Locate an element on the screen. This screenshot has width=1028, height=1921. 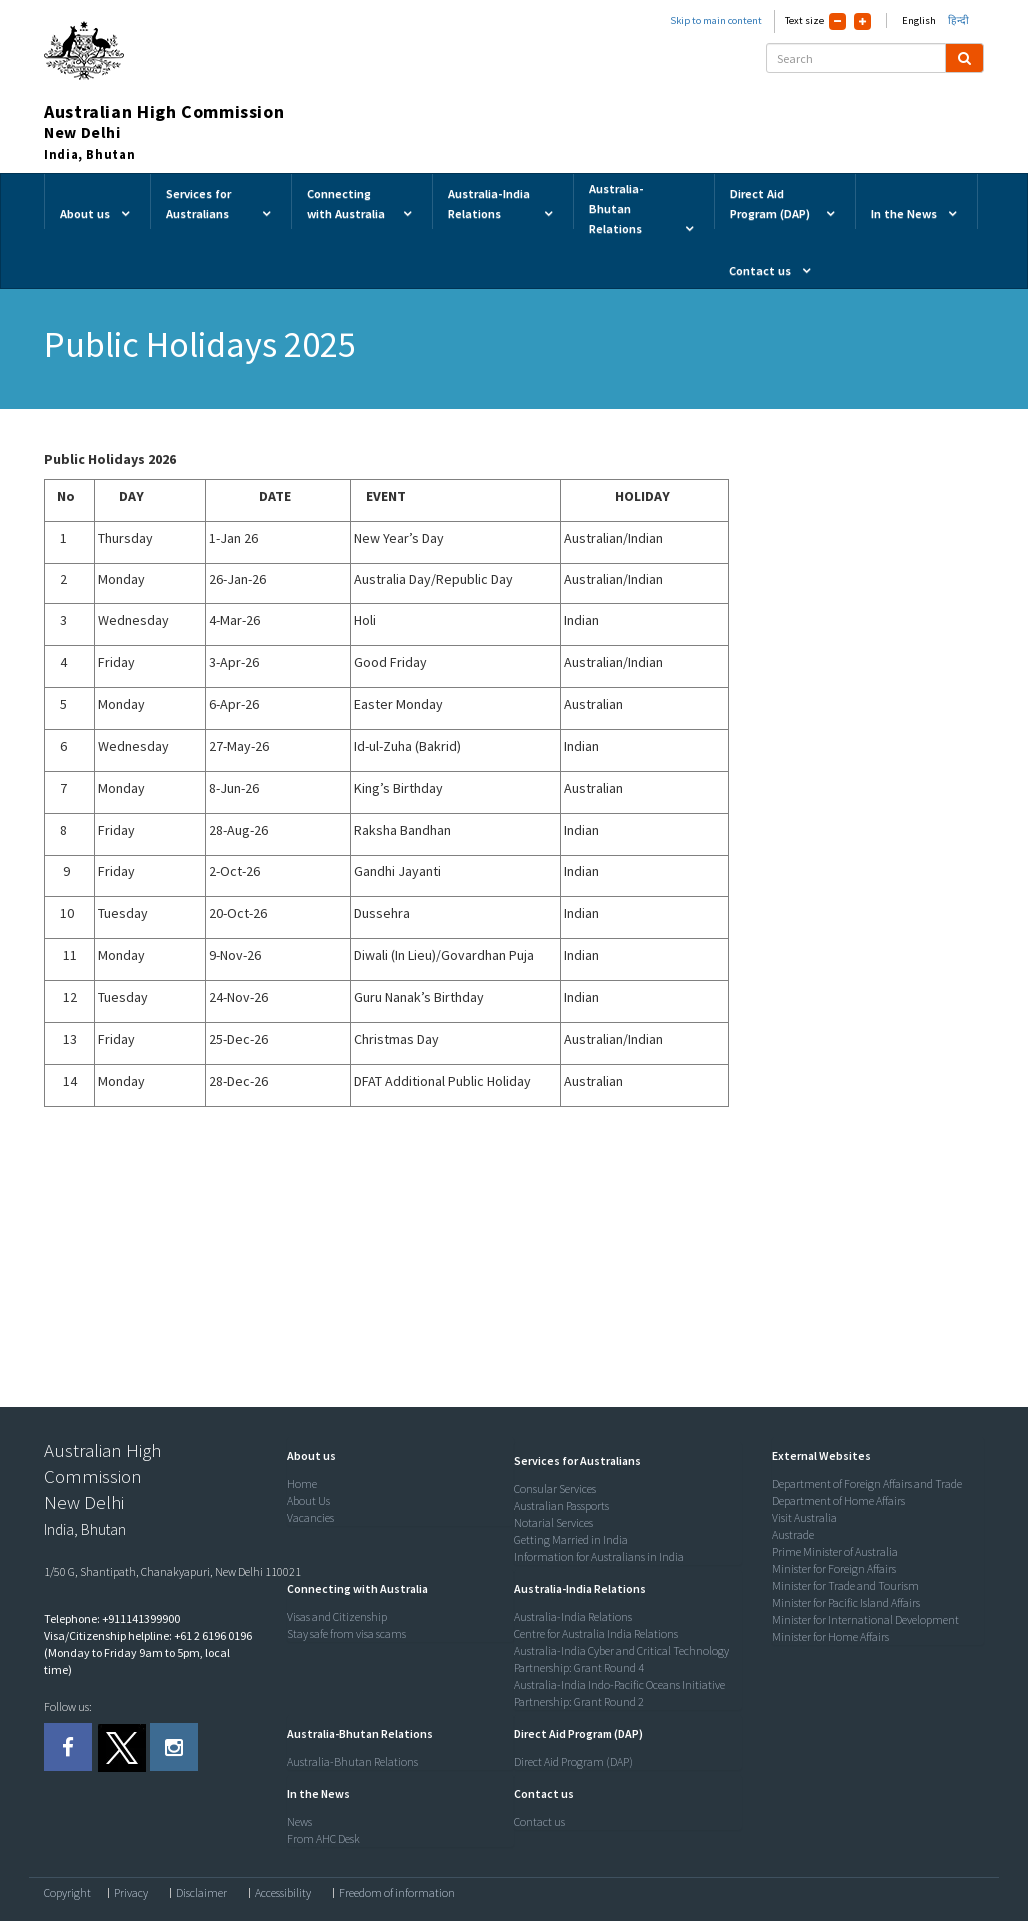
Getting Married in India is located at coordinates (571, 1539).